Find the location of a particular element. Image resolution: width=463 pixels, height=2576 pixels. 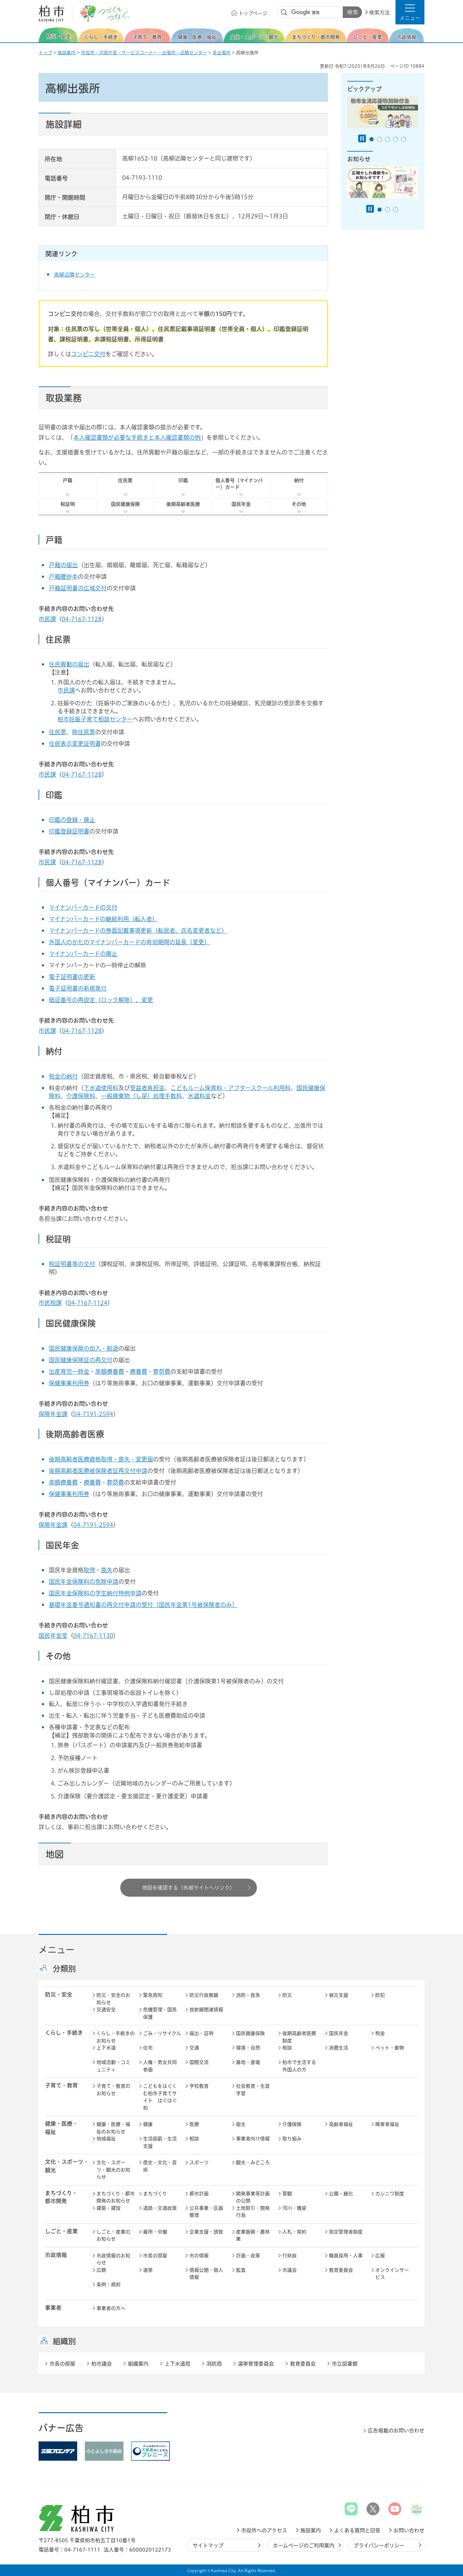

行財政 is located at coordinates (289, 2255).